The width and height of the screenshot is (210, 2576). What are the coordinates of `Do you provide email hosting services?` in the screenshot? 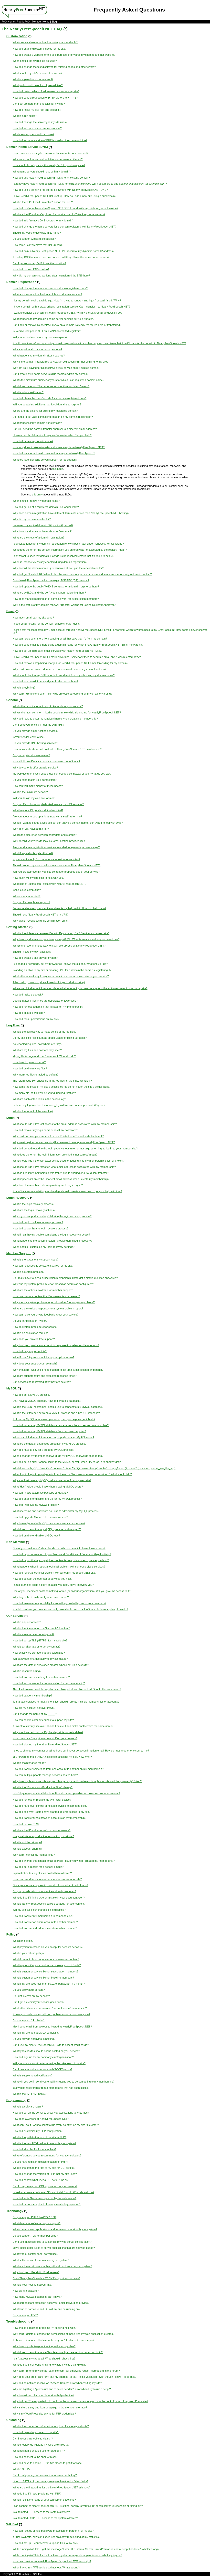 It's located at (35, 731).